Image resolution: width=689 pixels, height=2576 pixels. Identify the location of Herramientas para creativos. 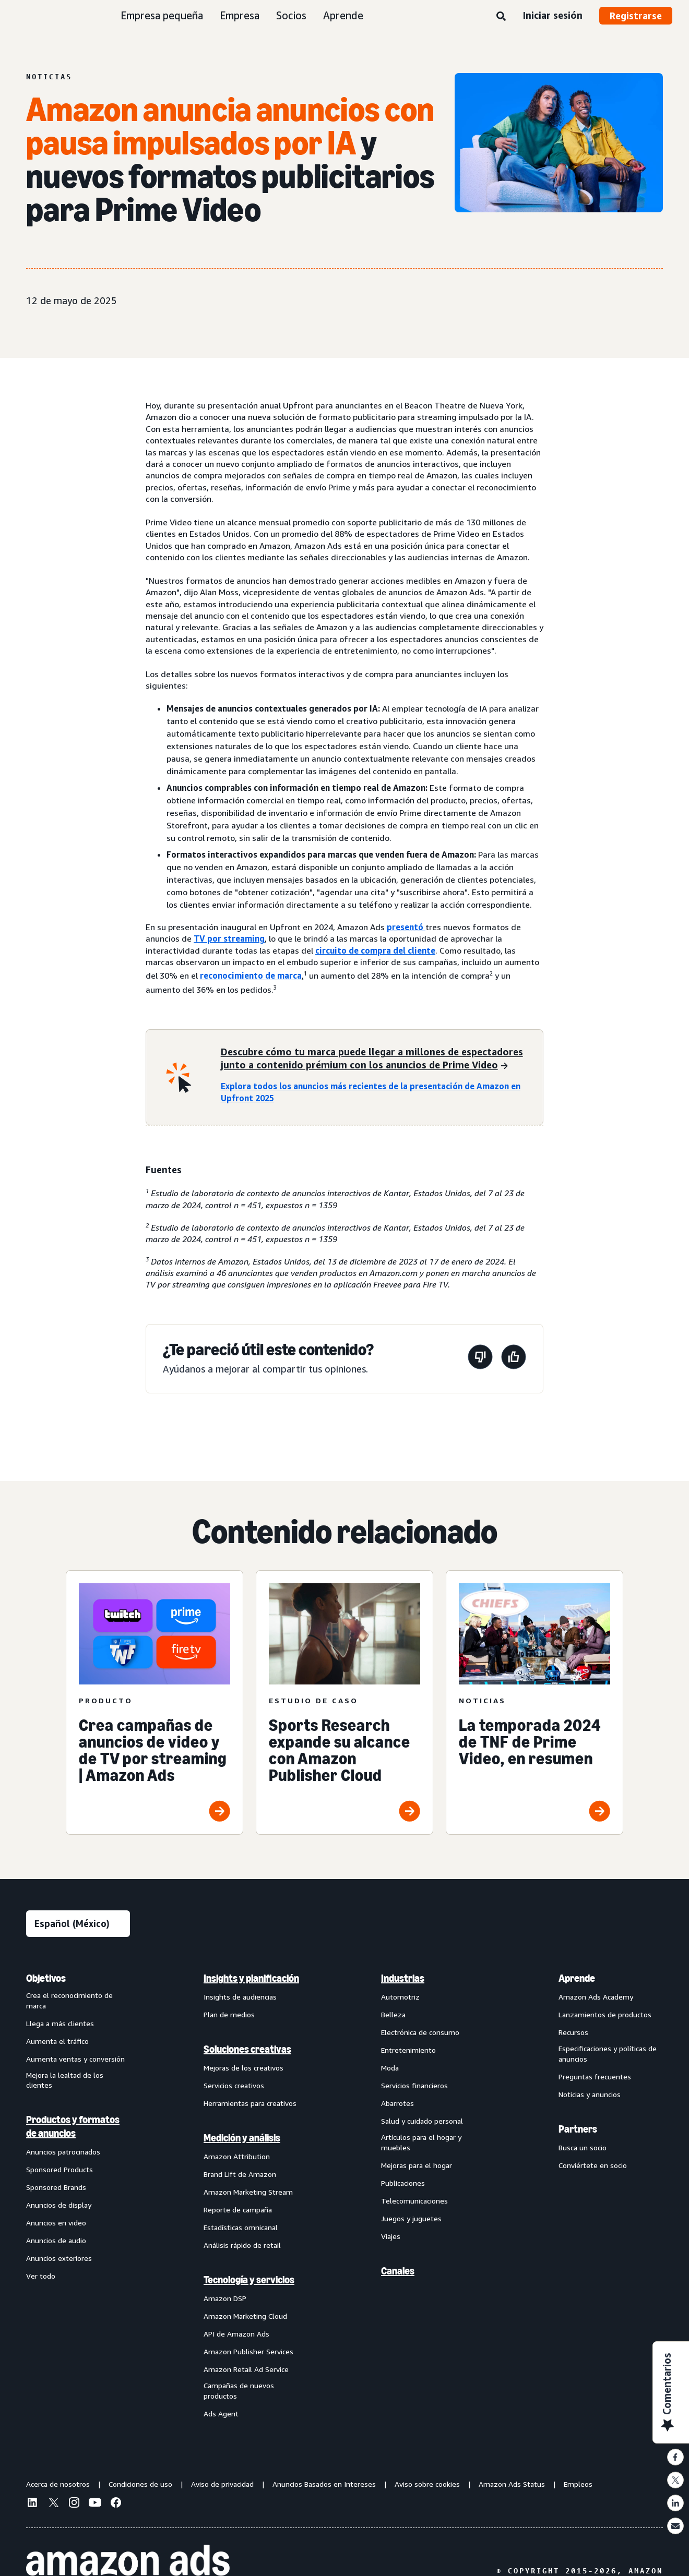
(250, 2103).